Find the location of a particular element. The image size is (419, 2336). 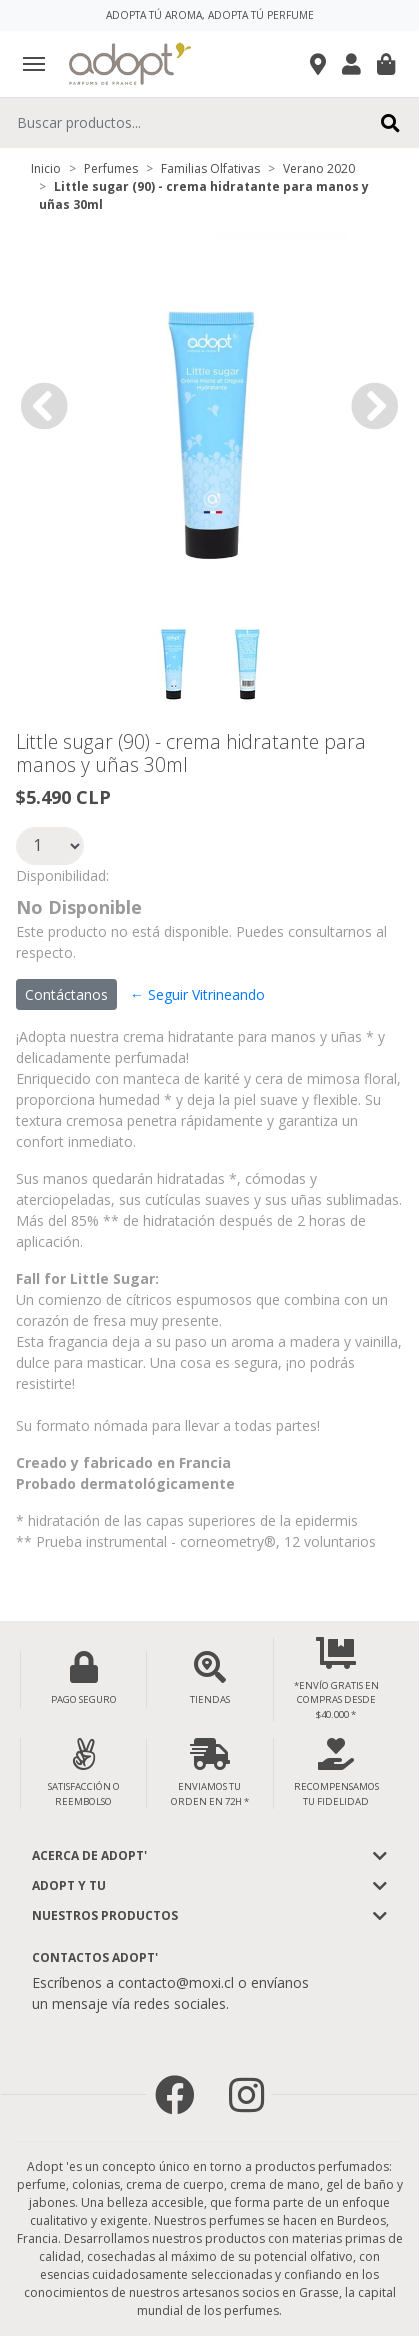

Inicio is located at coordinates (46, 168).